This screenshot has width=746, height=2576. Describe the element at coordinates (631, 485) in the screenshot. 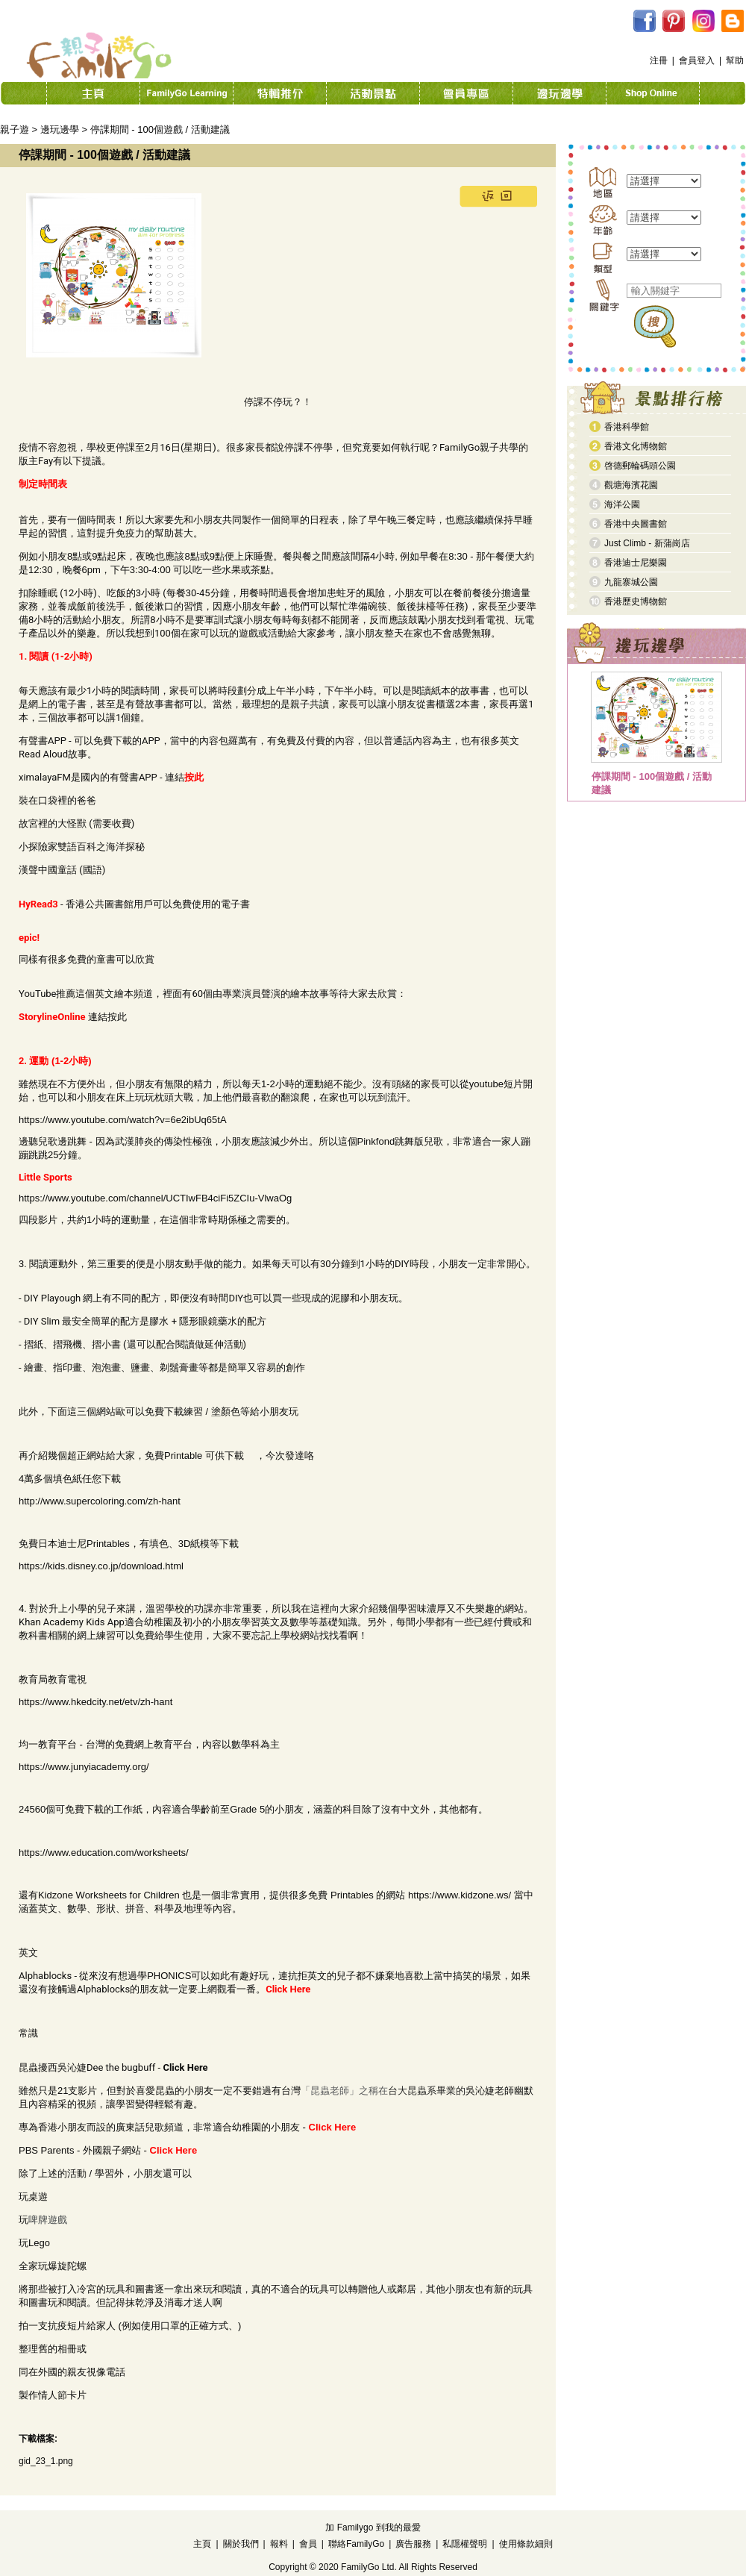

I see `觀塘海濱花園` at that location.